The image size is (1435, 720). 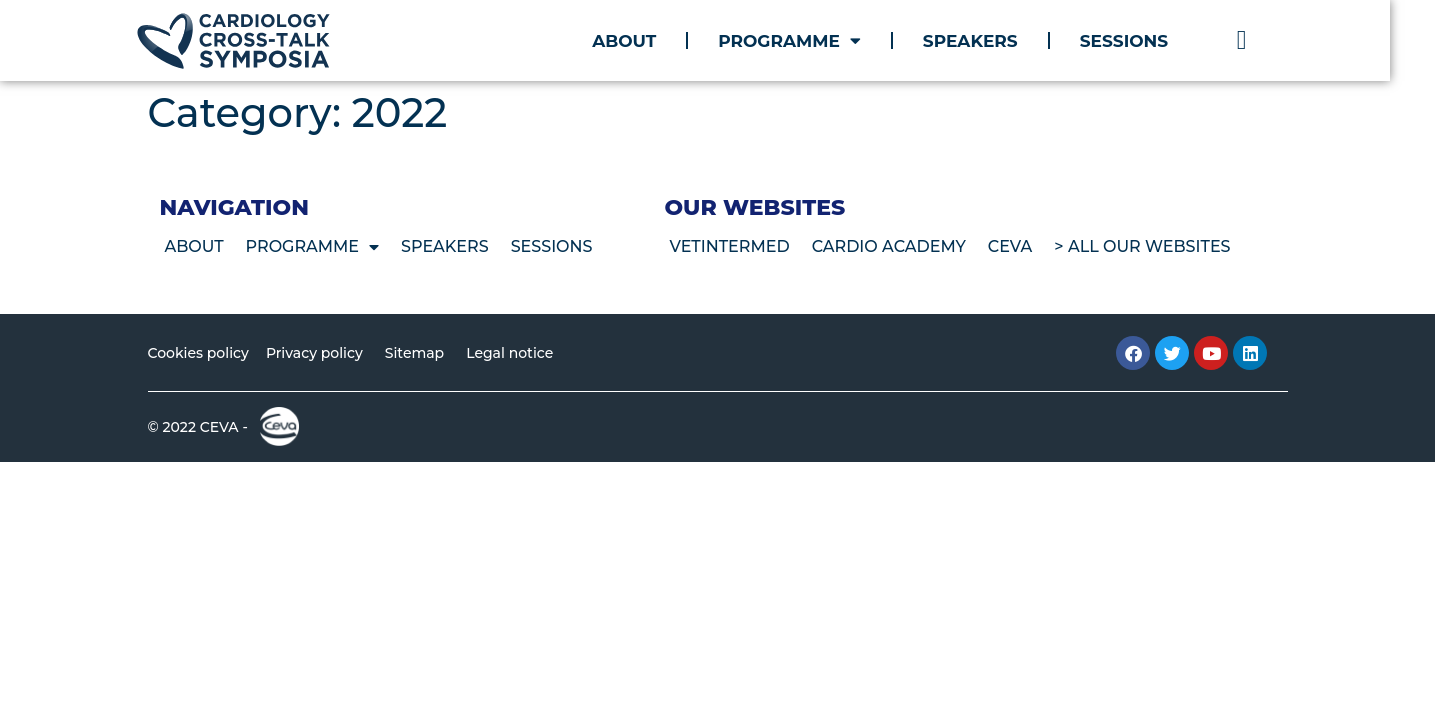 I want to click on > All our websites, so click(x=1142, y=246).